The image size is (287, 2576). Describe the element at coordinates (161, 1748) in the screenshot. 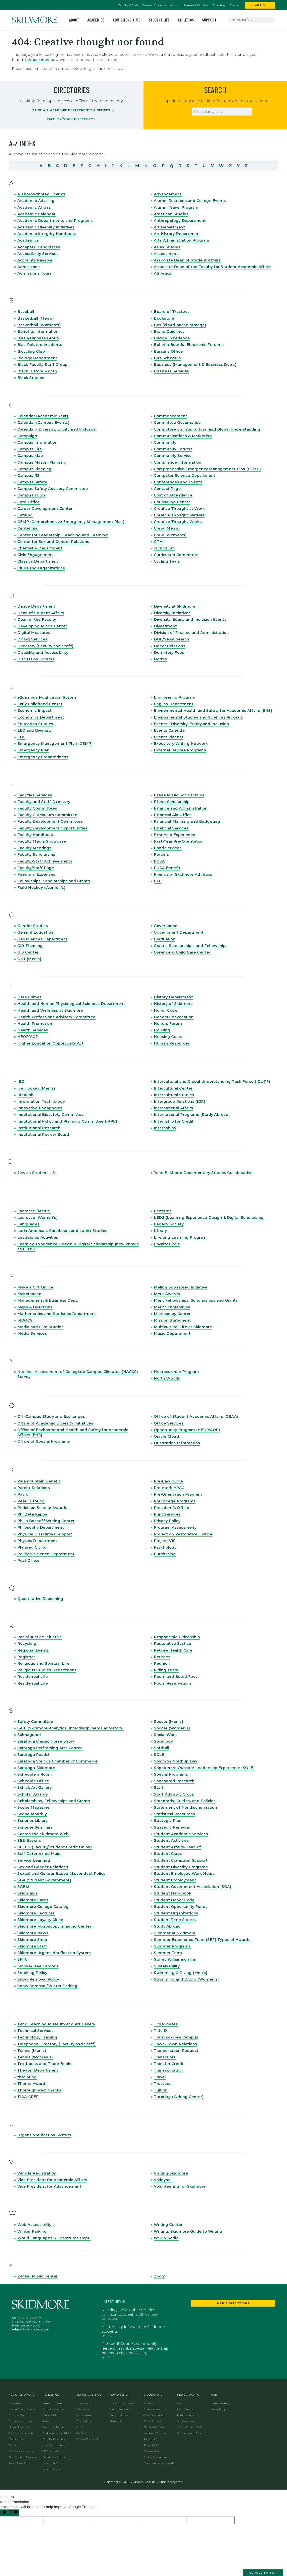

I see `Softball` at that location.